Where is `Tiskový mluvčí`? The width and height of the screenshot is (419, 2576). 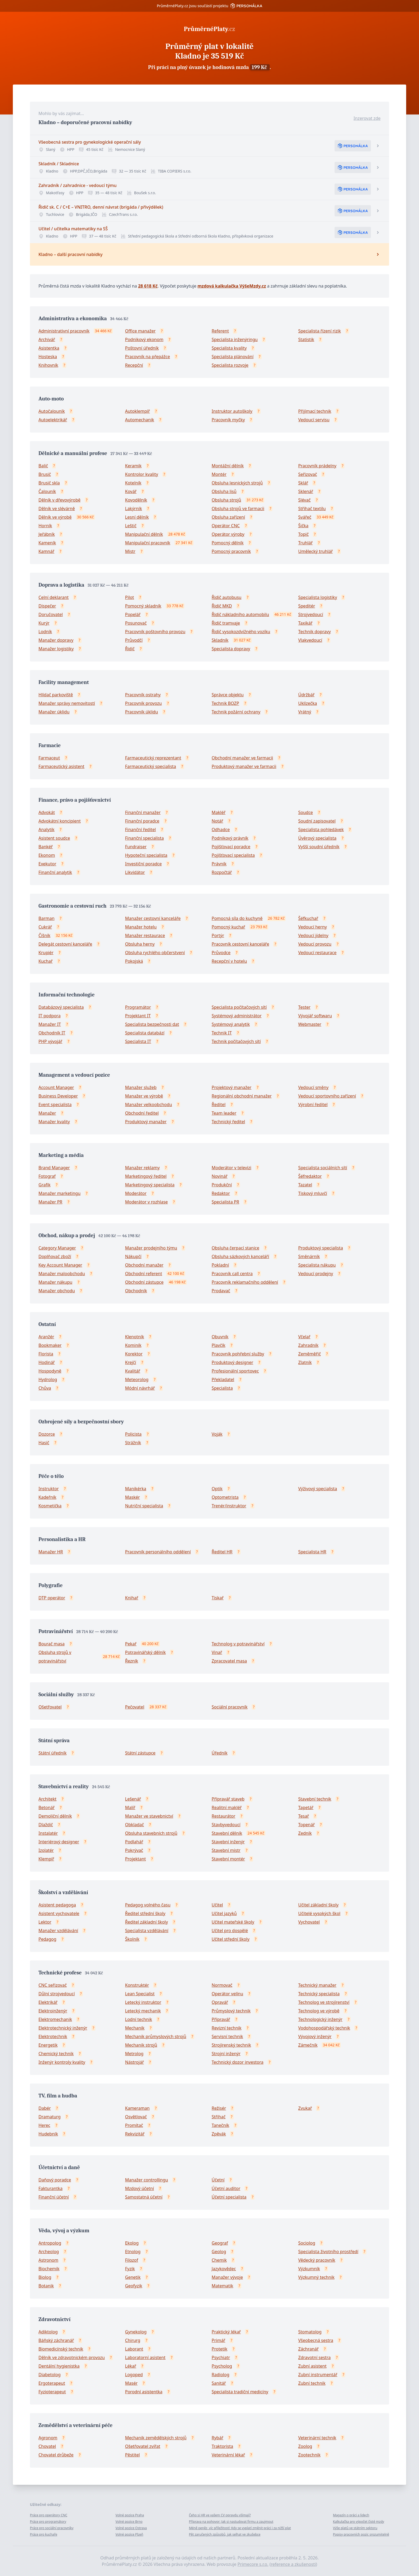 Tiskový mluvčí is located at coordinates (312, 1193).